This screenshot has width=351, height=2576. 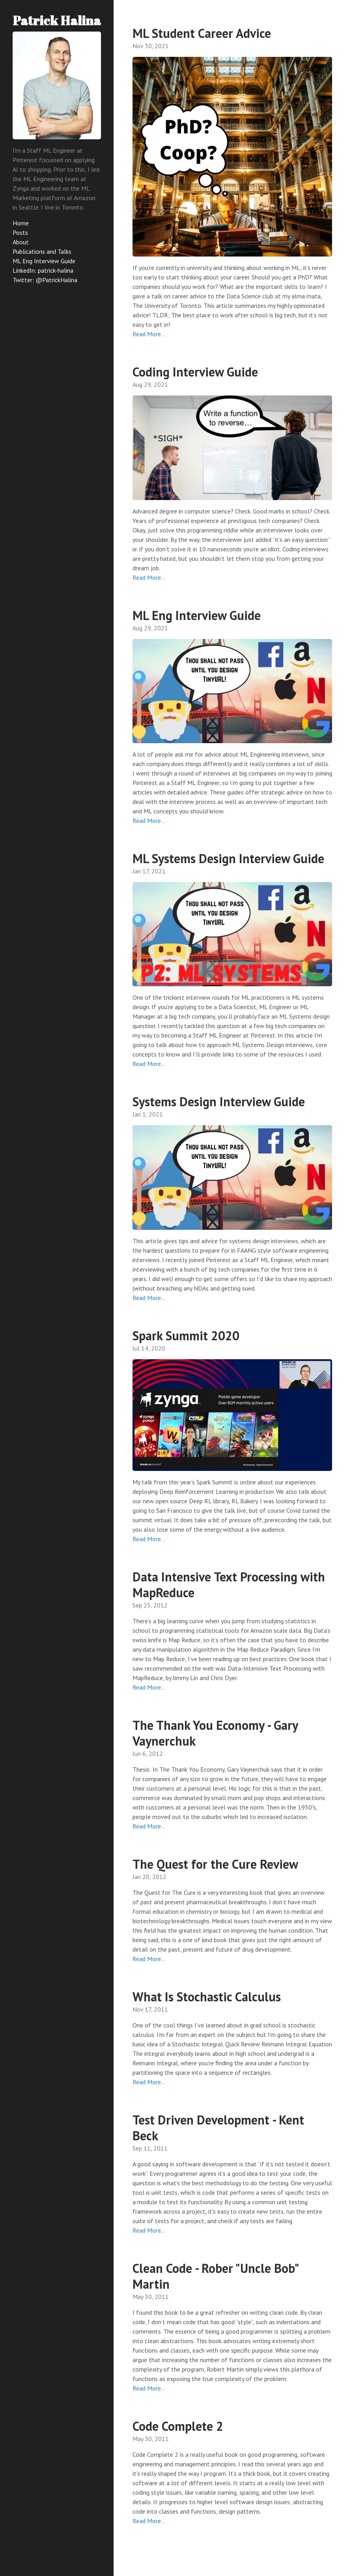 I want to click on Systems Design Interview Guide, so click(x=219, y=1101).